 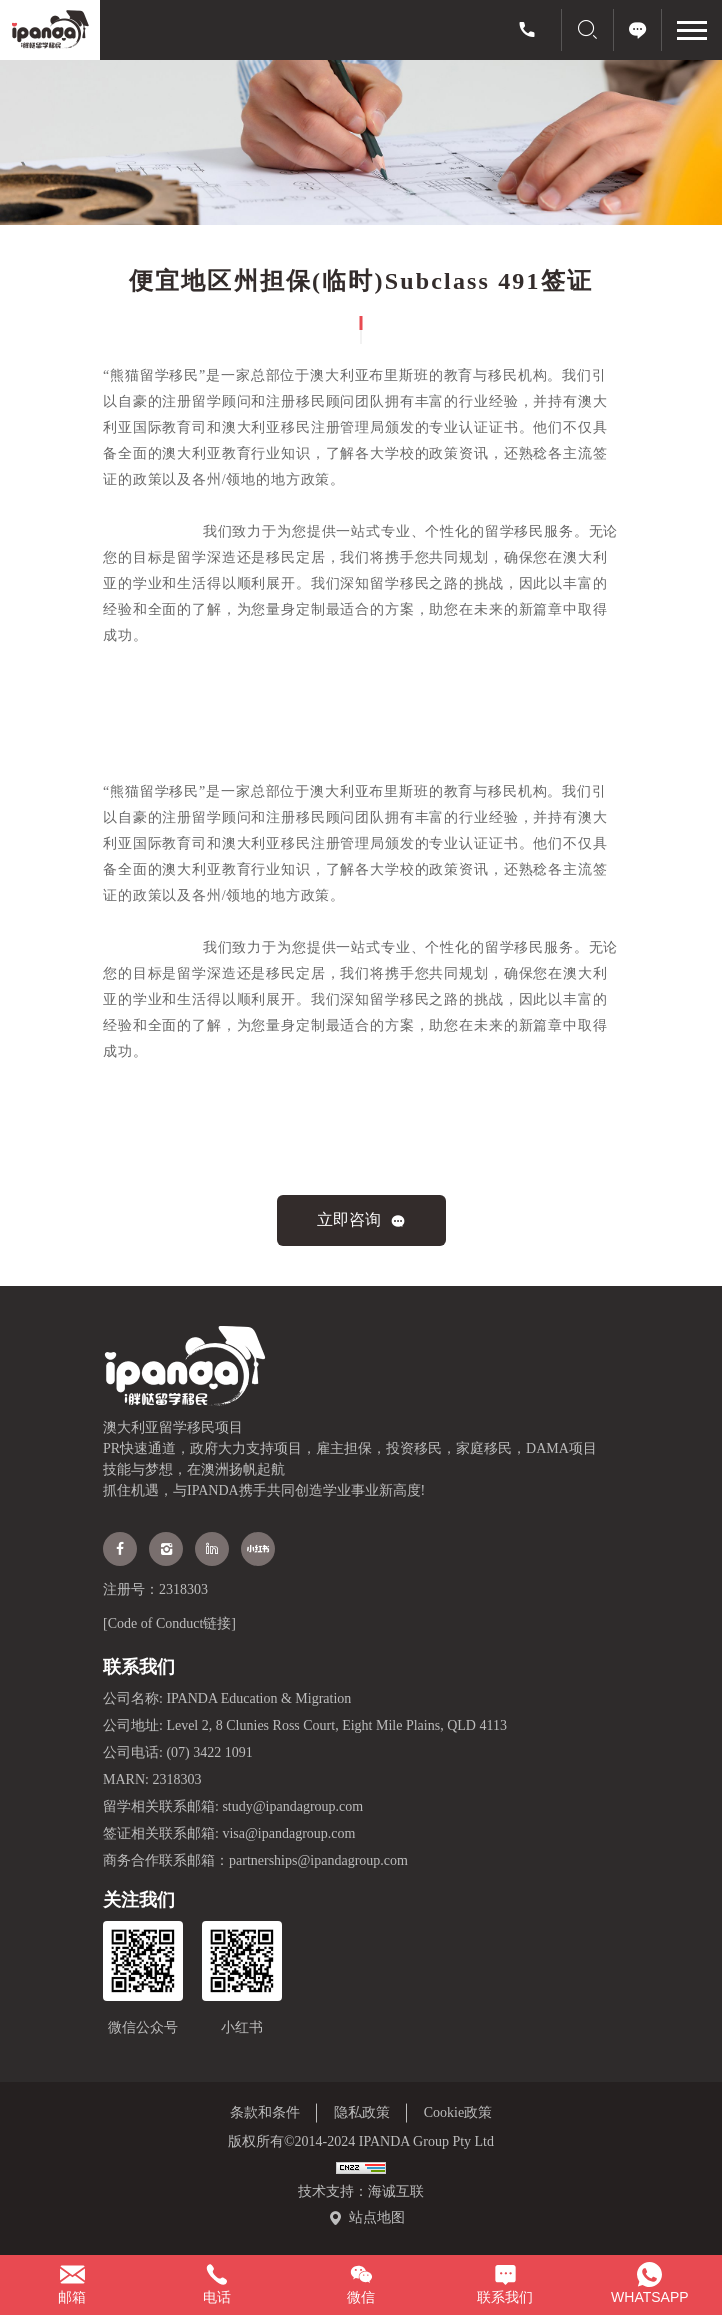 What do you see at coordinates (361, 2191) in the screenshot?
I see `技术支持：海诚互联` at bounding box center [361, 2191].